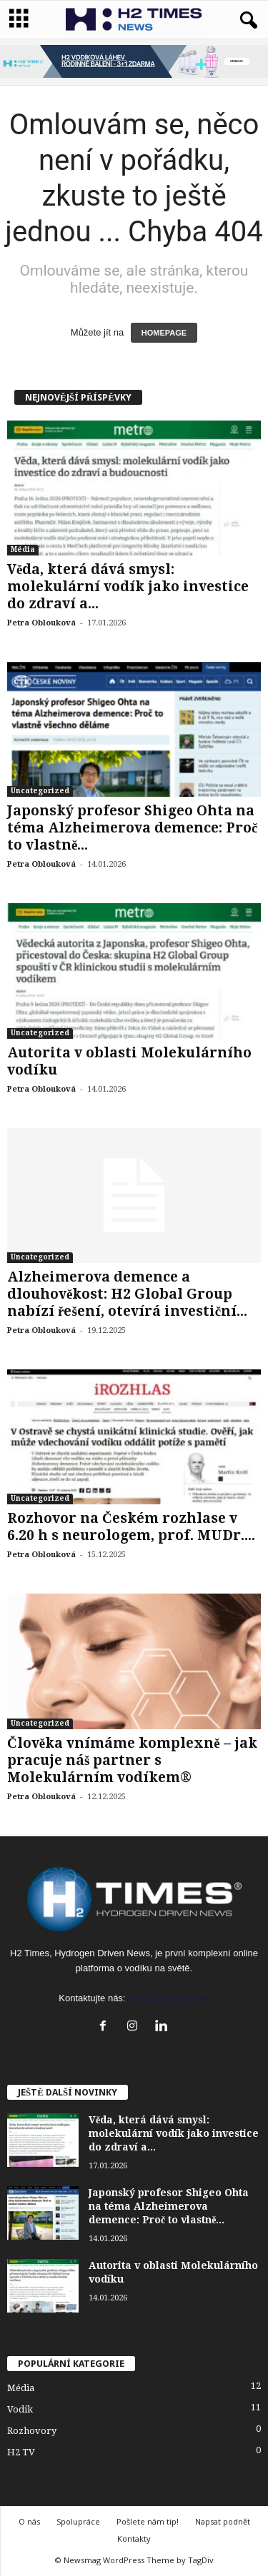 The width and height of the screenshot is (268, 2576). Describe the element at coordinates (21, 2452) in the screenshot. I see `H2 TV` at that location.